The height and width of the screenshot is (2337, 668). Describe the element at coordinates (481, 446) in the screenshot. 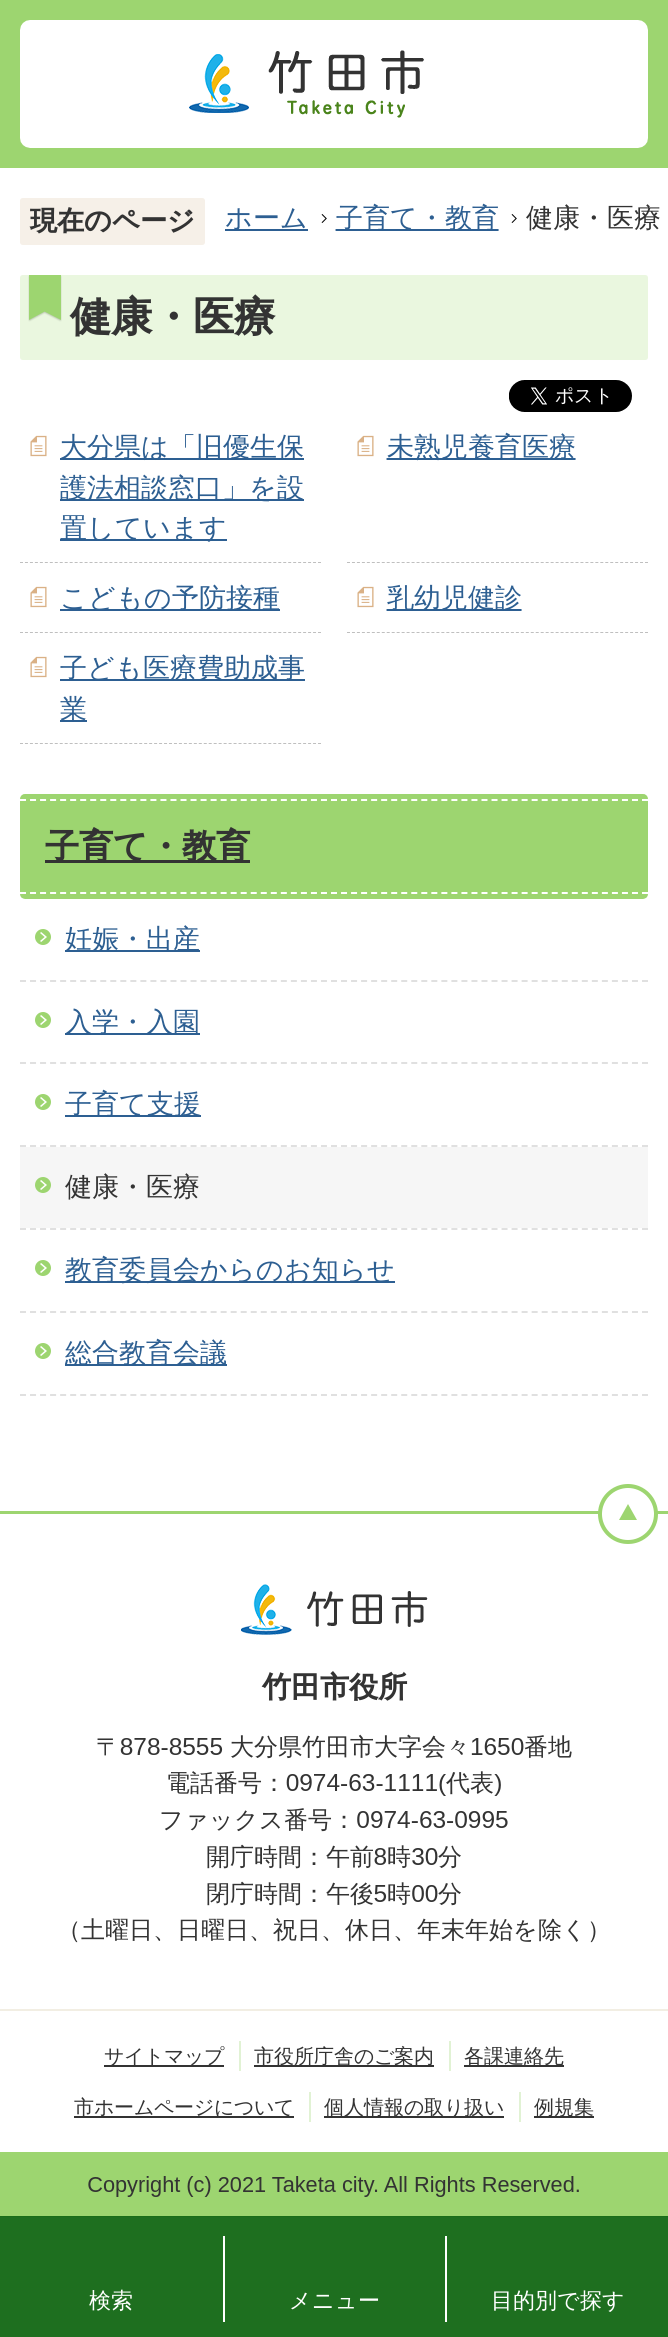

I see `未熟児養育医療` at that location.